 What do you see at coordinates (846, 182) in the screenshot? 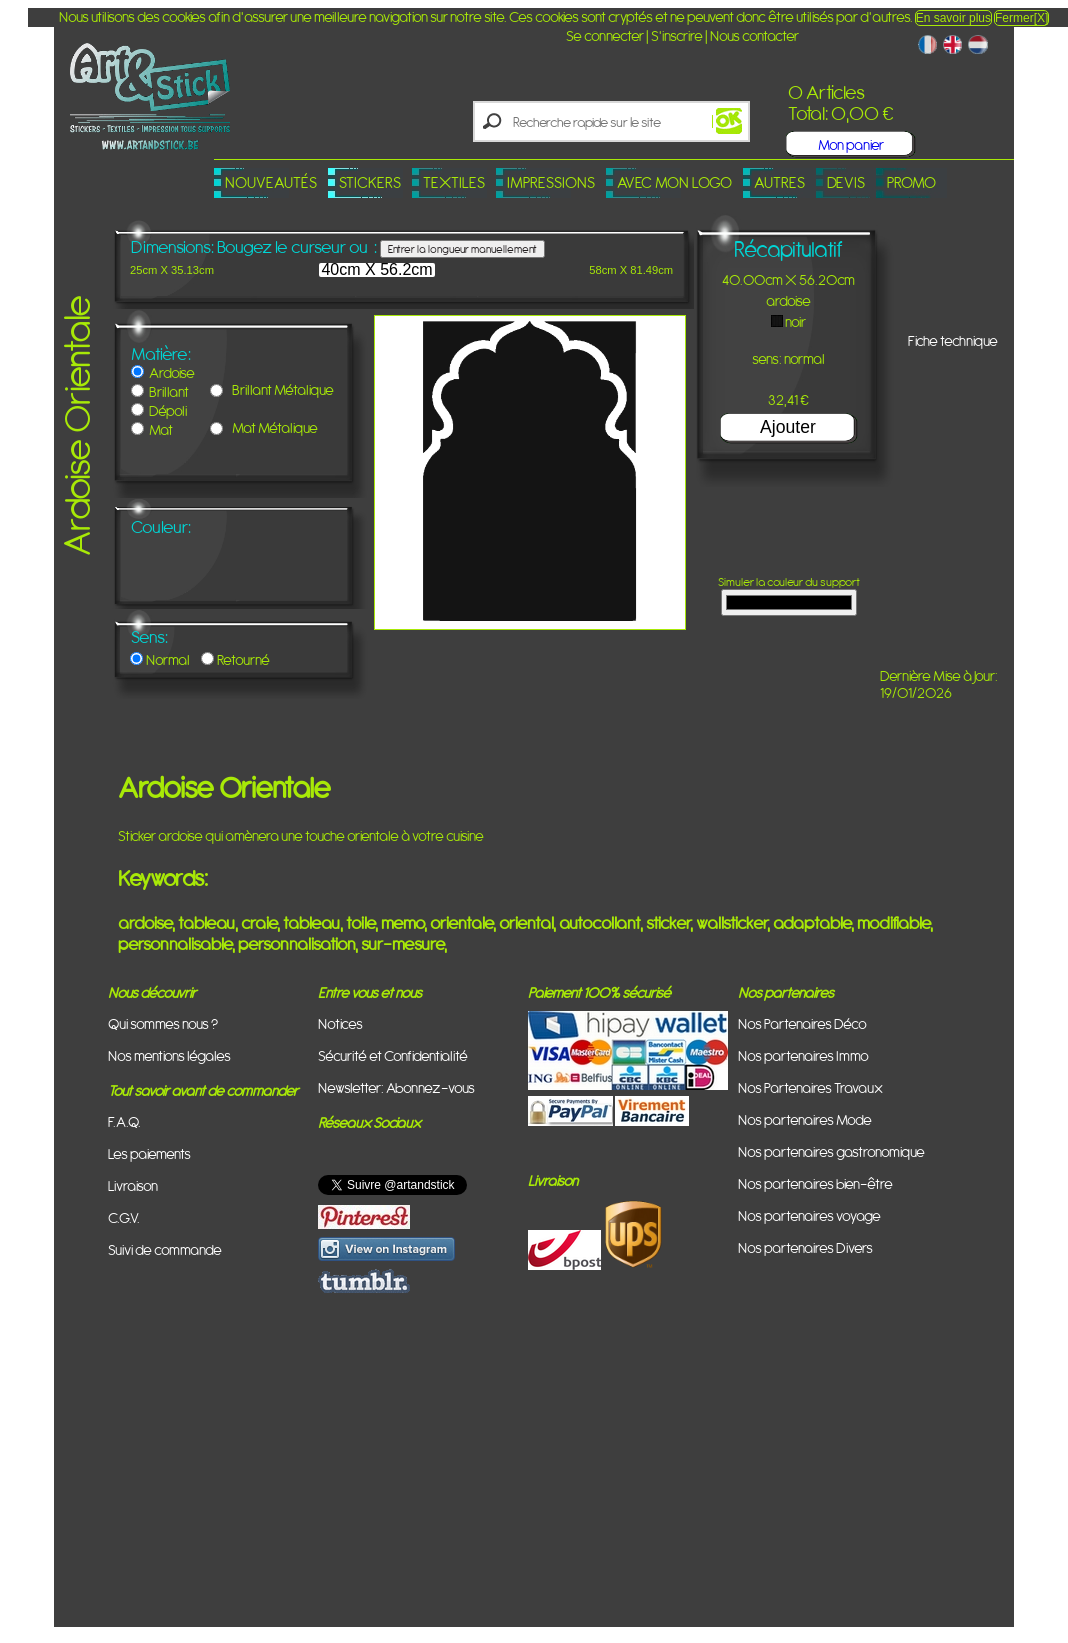
I see `Devis` at bounding box center [846, 182].